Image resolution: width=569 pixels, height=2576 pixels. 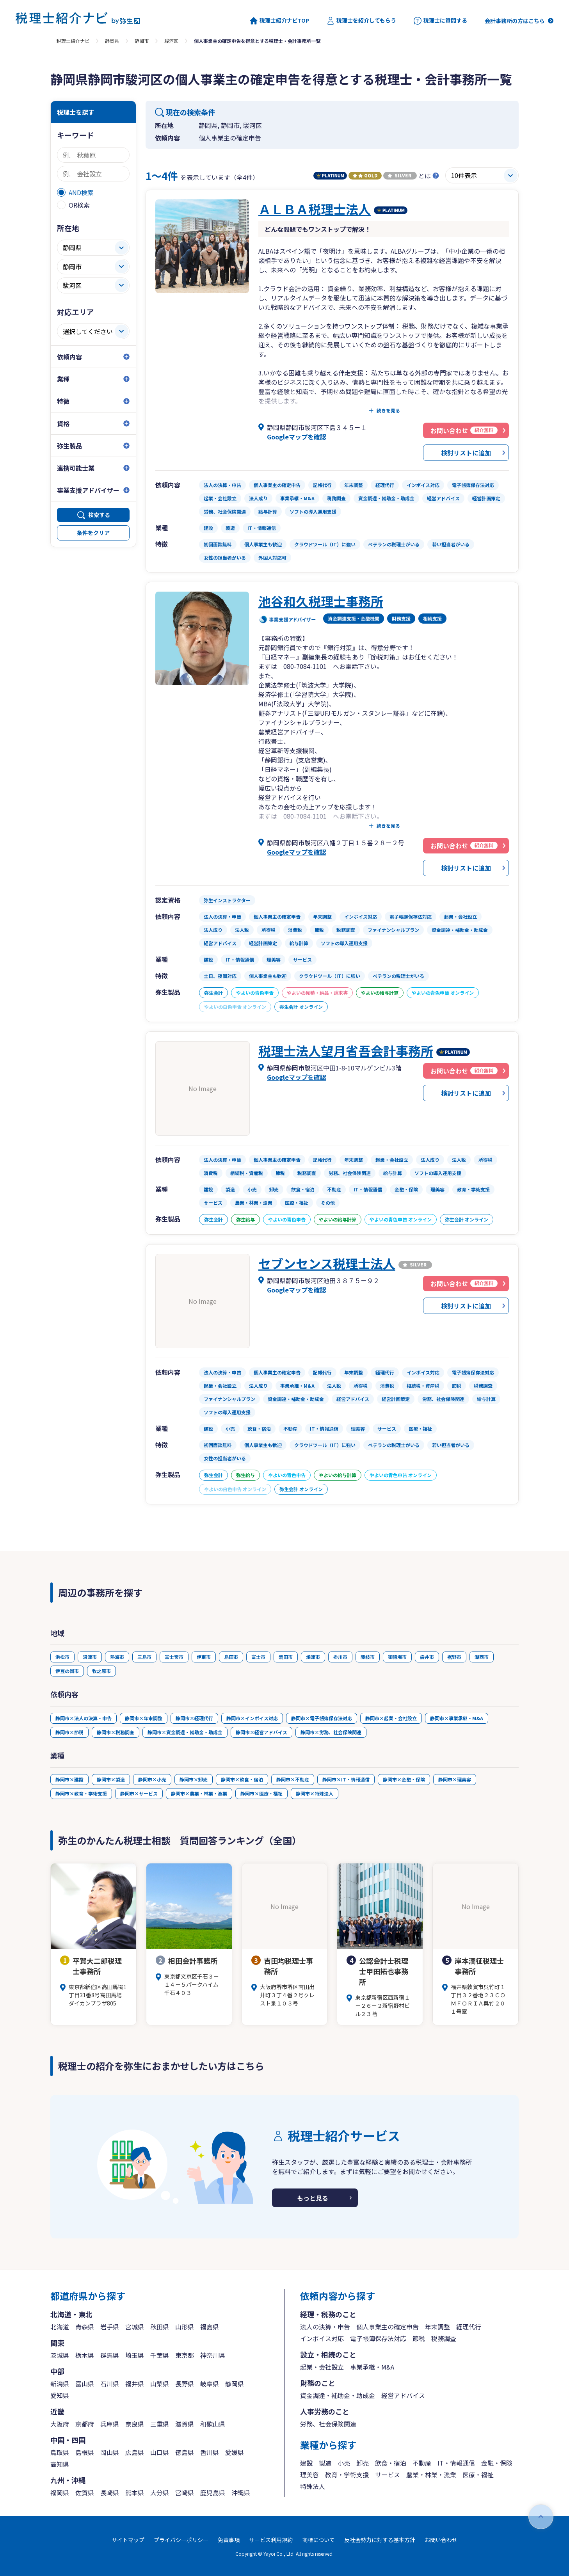 I want to click on 群馬県, so click(x=109, y=2355).